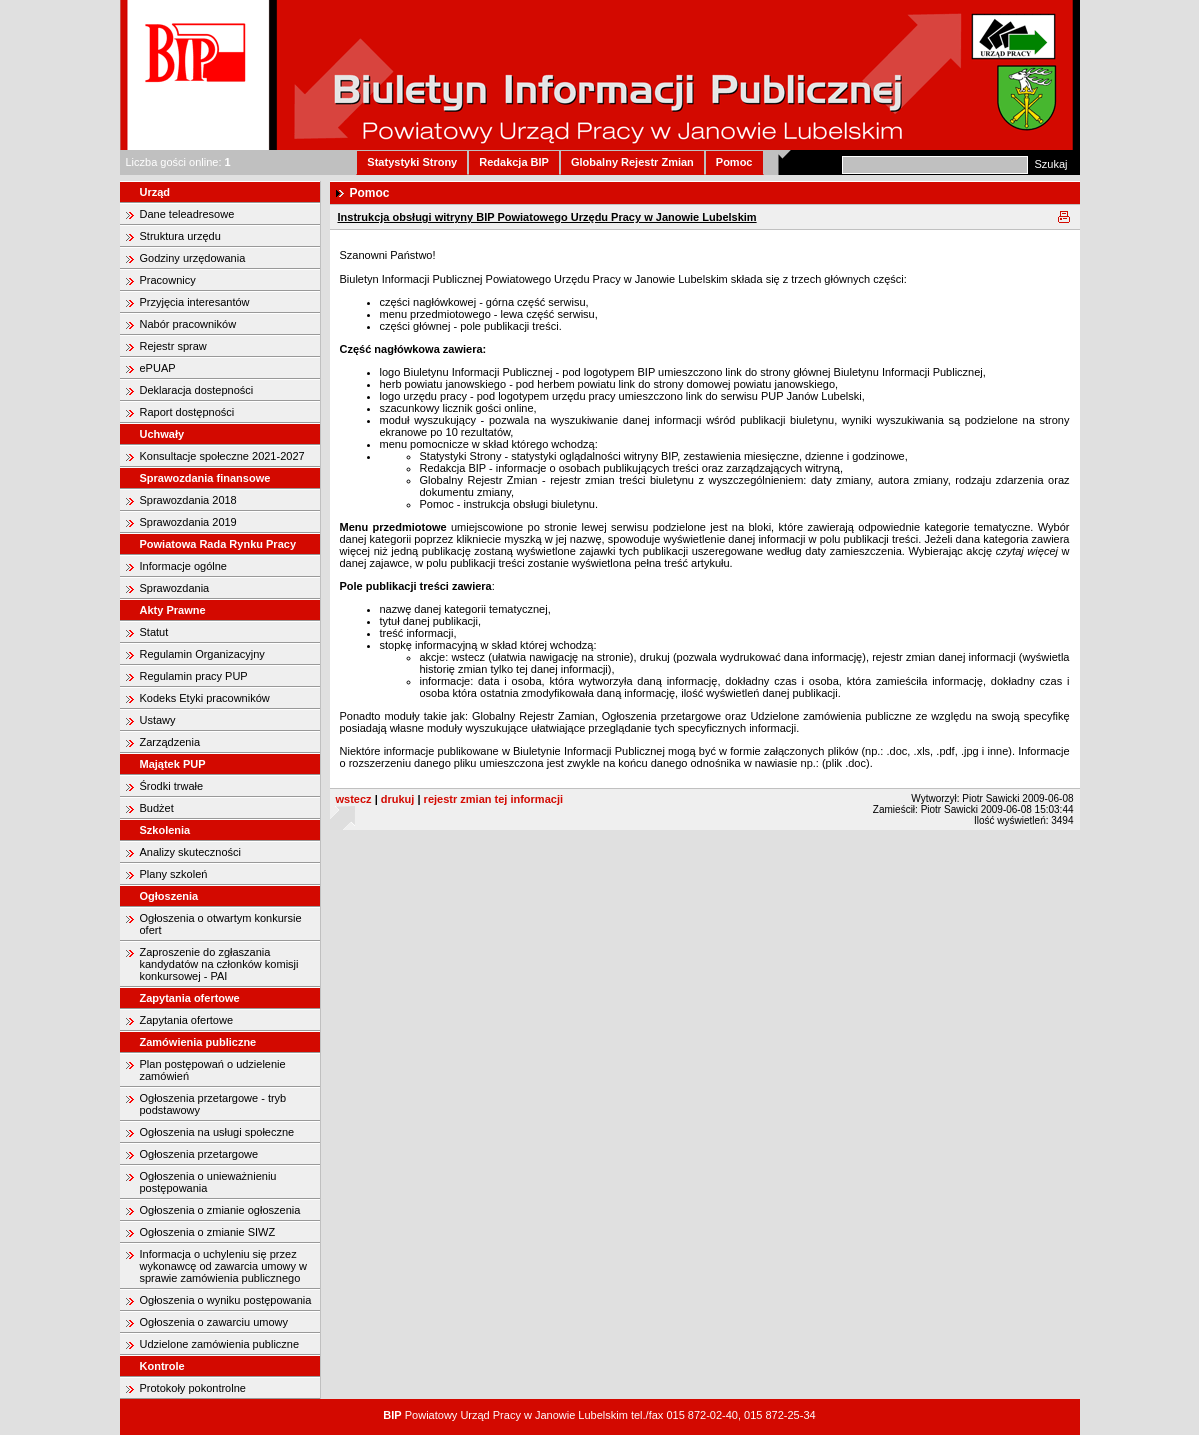  Describe the element at coordinates (220, 1344) in the screenshot. I see `Udzielone zamówienia publiczne` at that location.